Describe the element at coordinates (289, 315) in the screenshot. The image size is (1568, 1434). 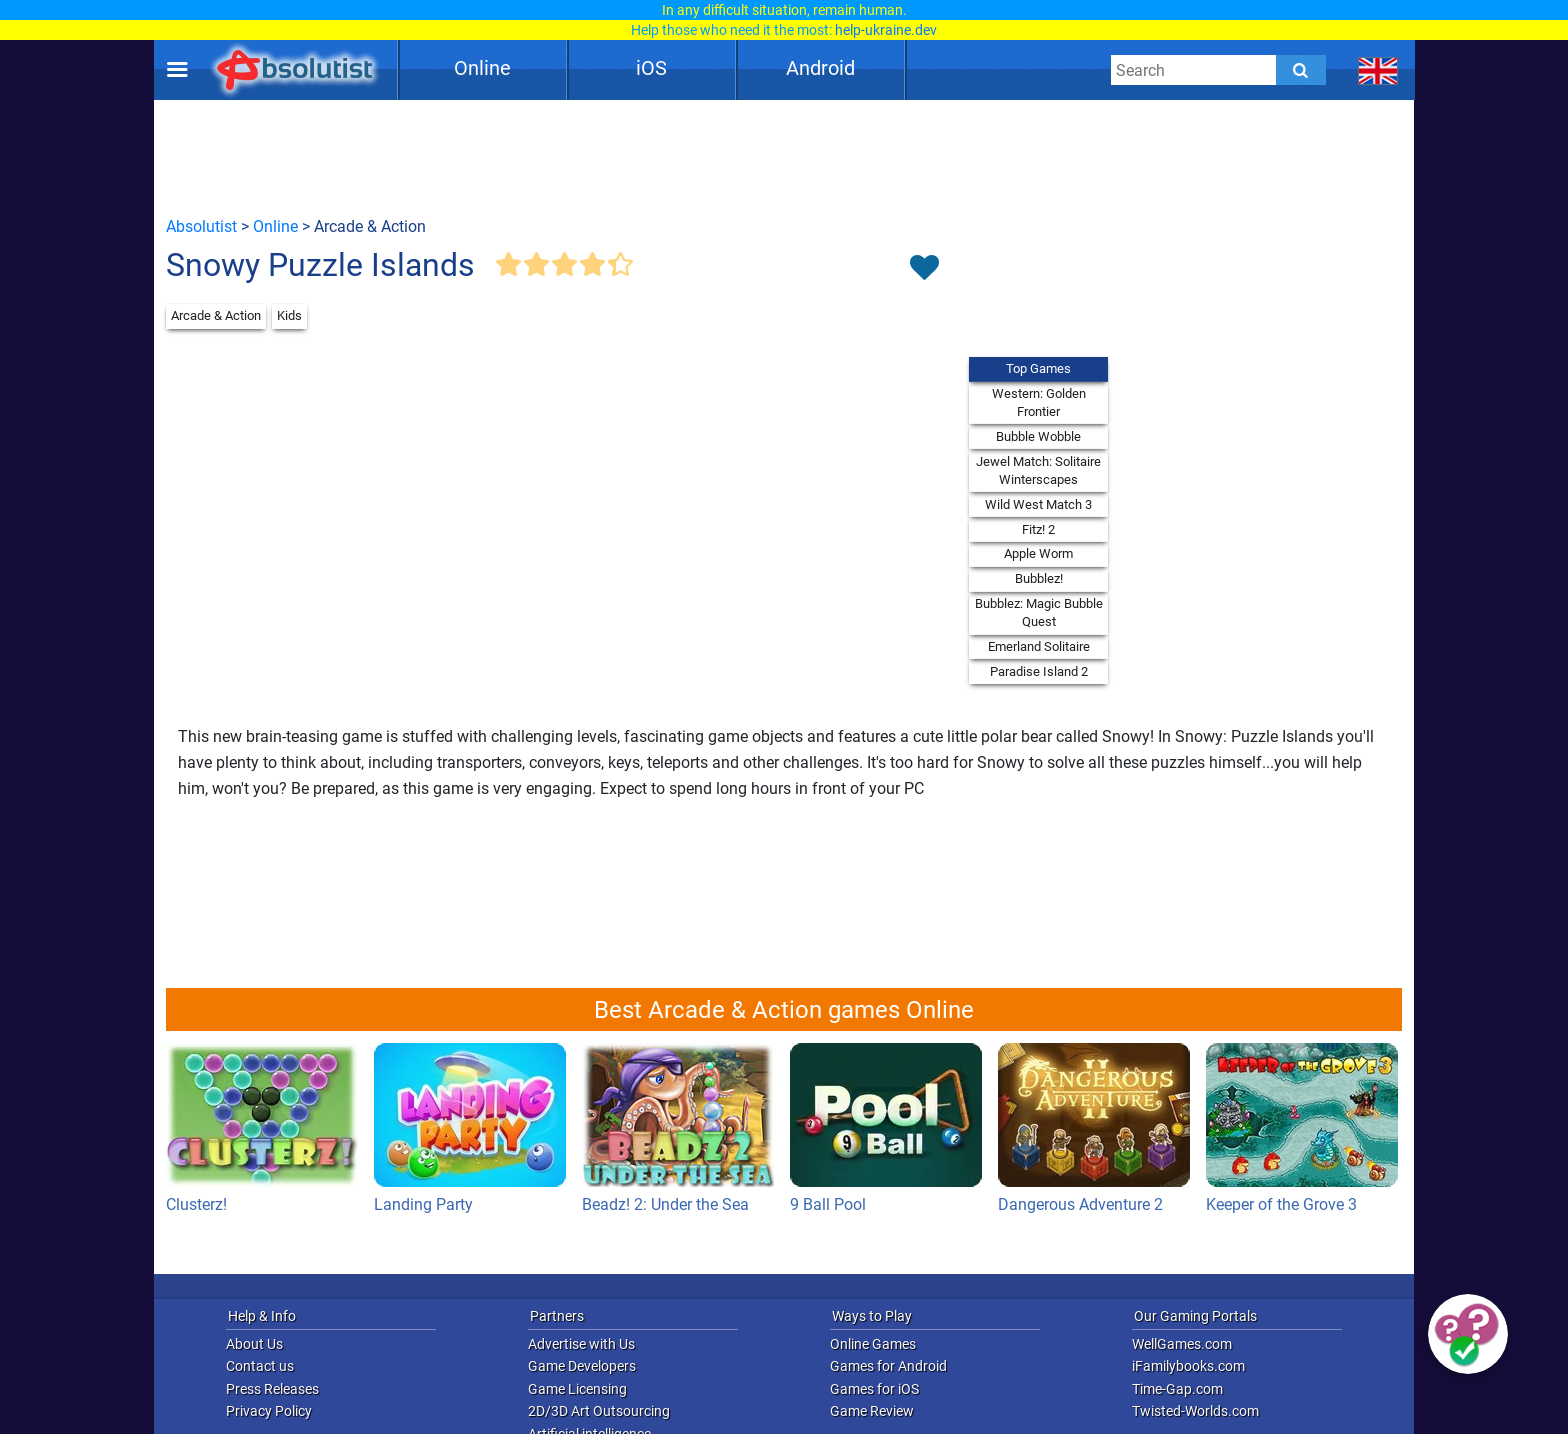
I see `Kids` at that location.